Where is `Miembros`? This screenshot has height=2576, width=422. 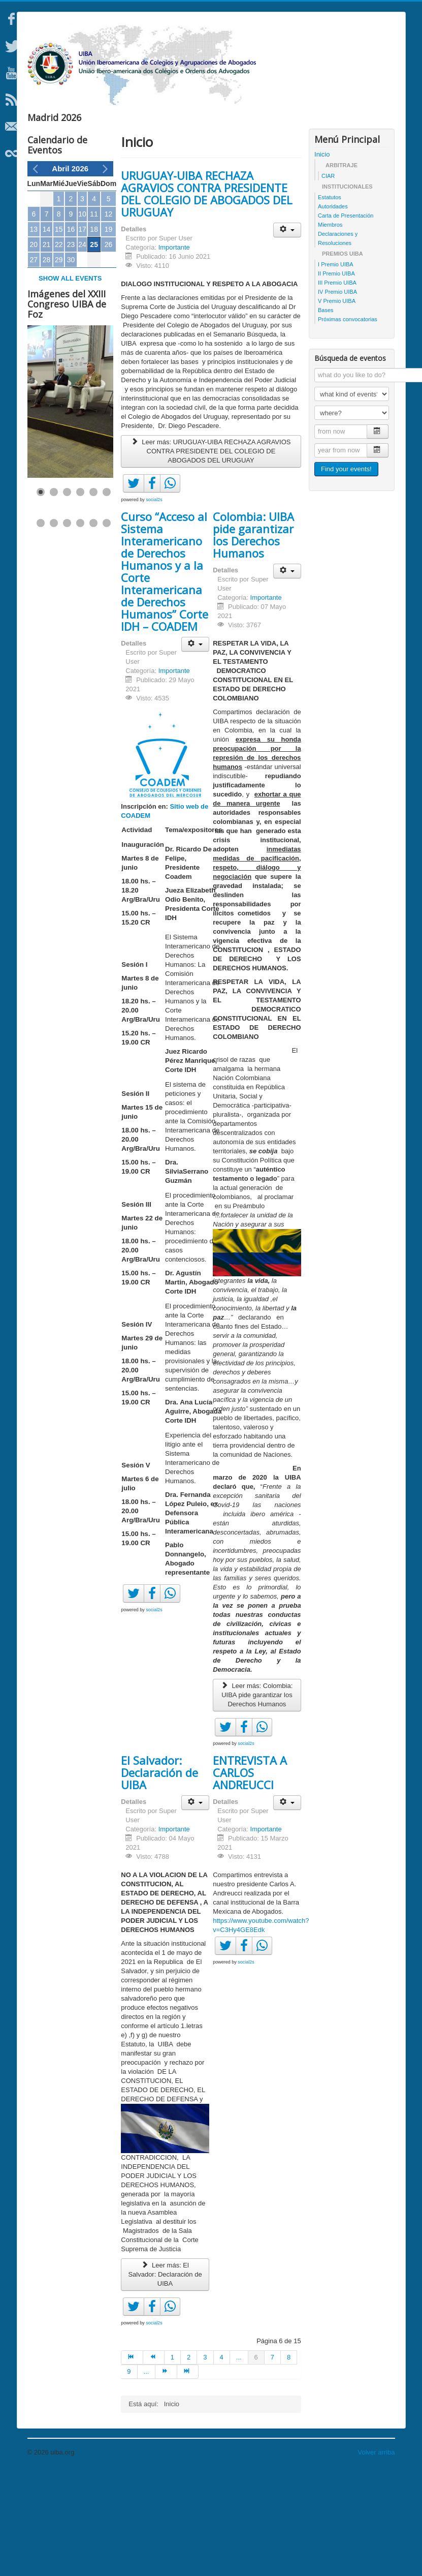
Miembros is located at coordinates (330, 329).